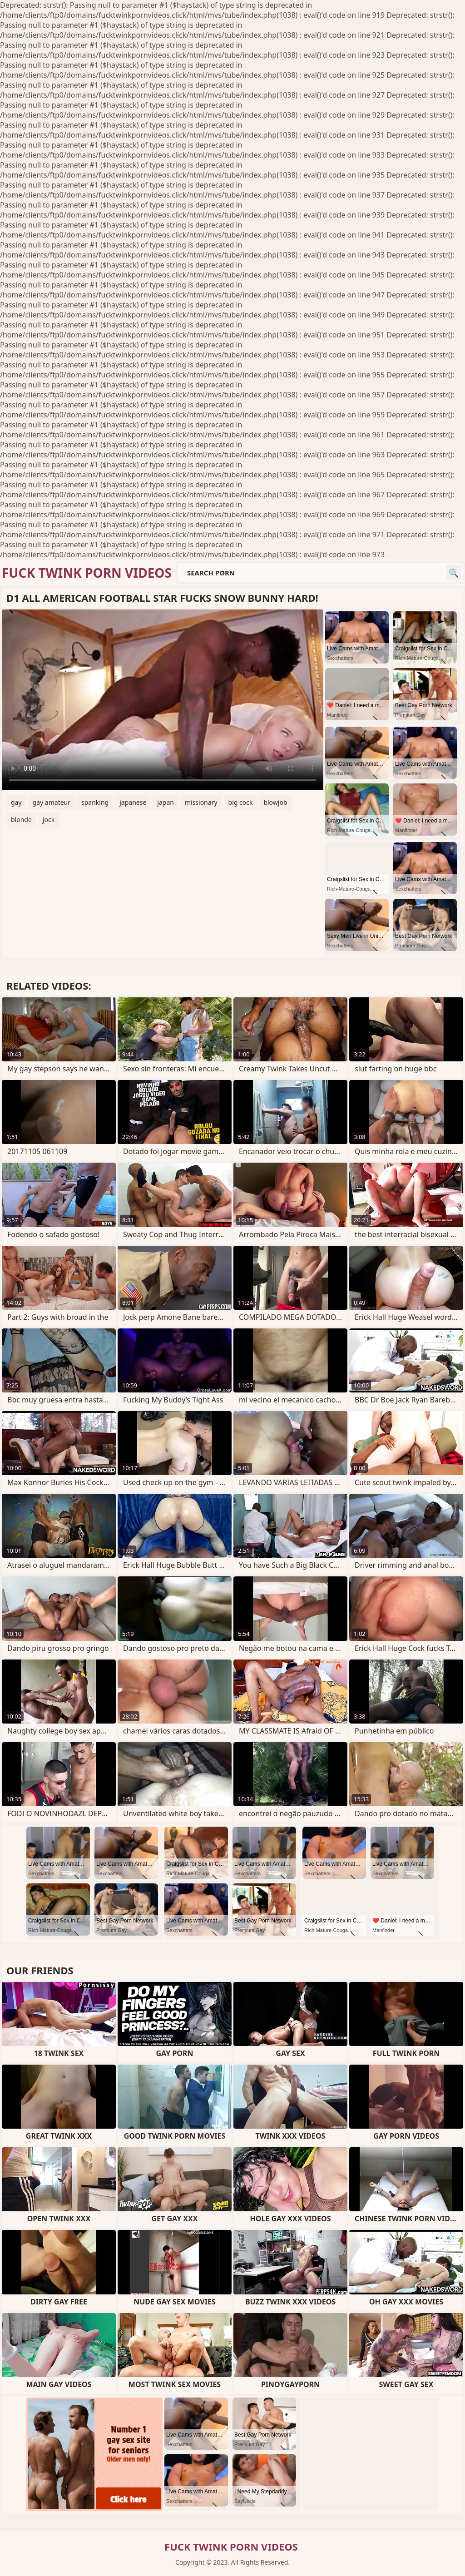 This screenshot has height=2576, width=465. What do you see at coordinates (48, 819) in the screenshot?
I see `jock` at bounding box center [48, 819].